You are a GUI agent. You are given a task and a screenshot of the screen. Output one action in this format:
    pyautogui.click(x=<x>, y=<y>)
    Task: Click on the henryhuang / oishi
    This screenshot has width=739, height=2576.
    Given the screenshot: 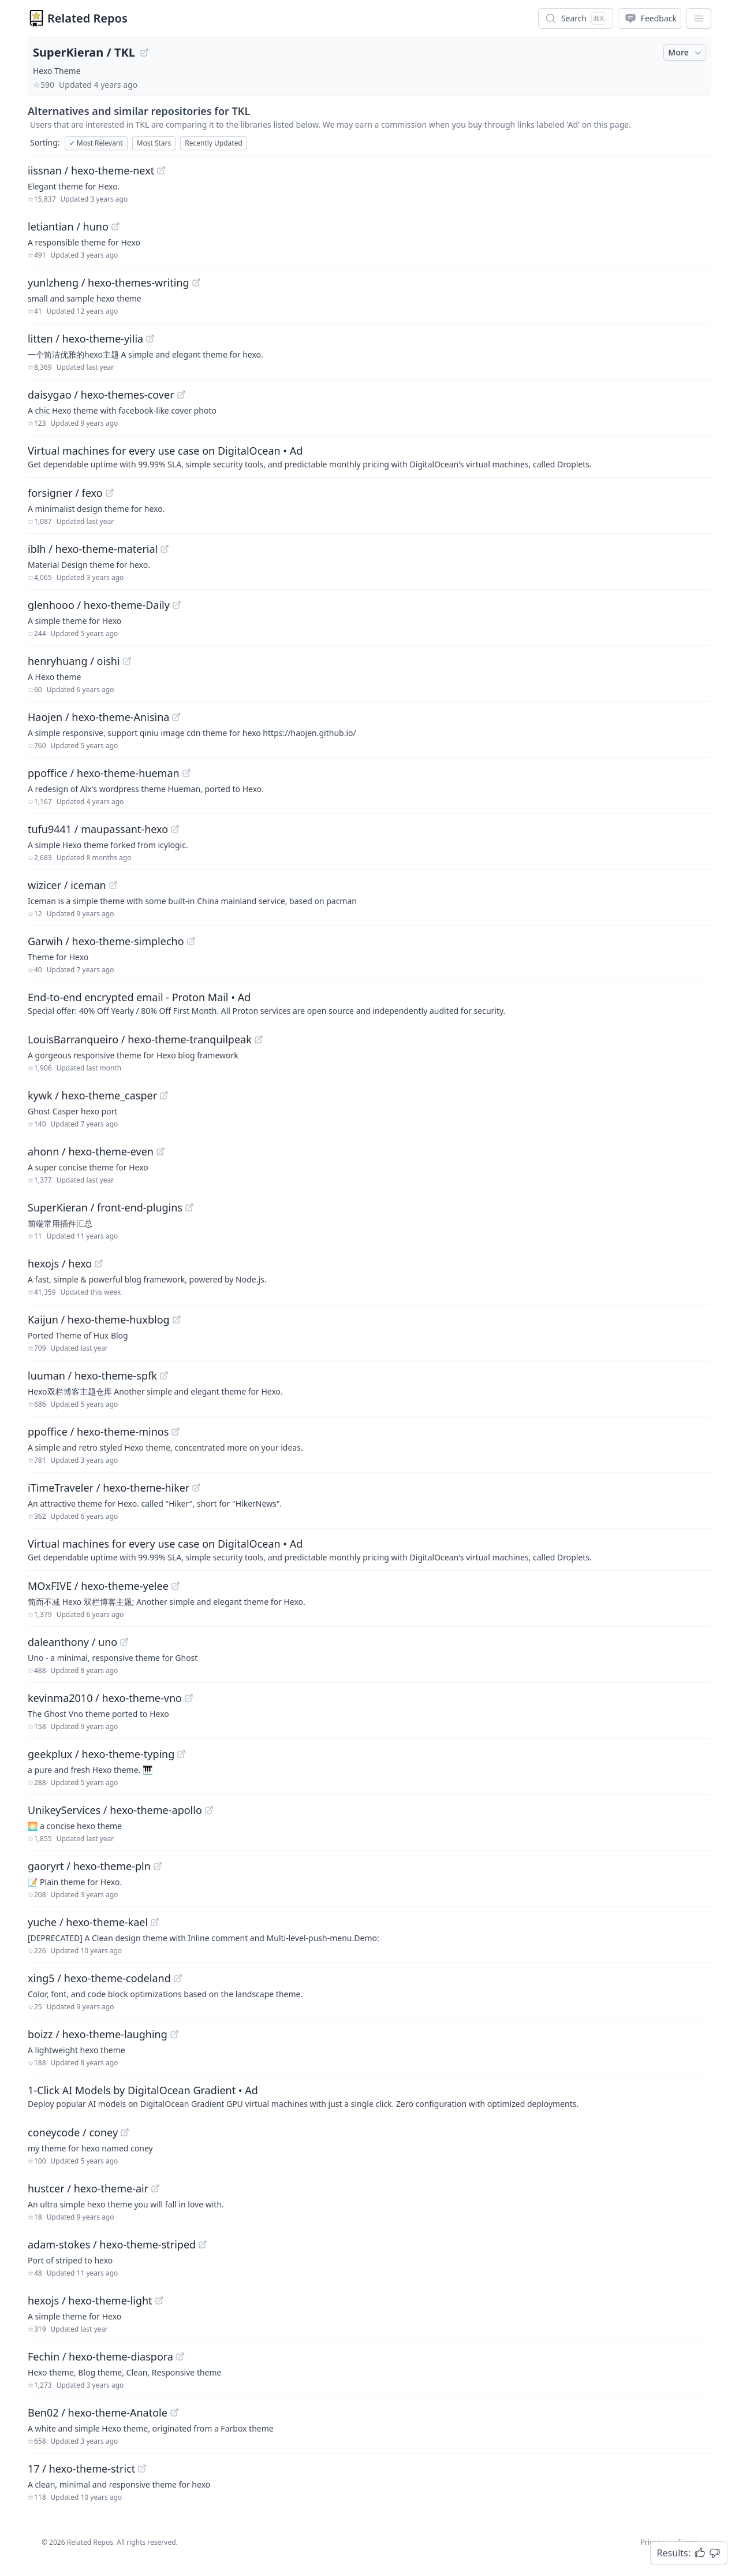 What is the action you would take?
    pyautogui.click(x=74, y=661)
    